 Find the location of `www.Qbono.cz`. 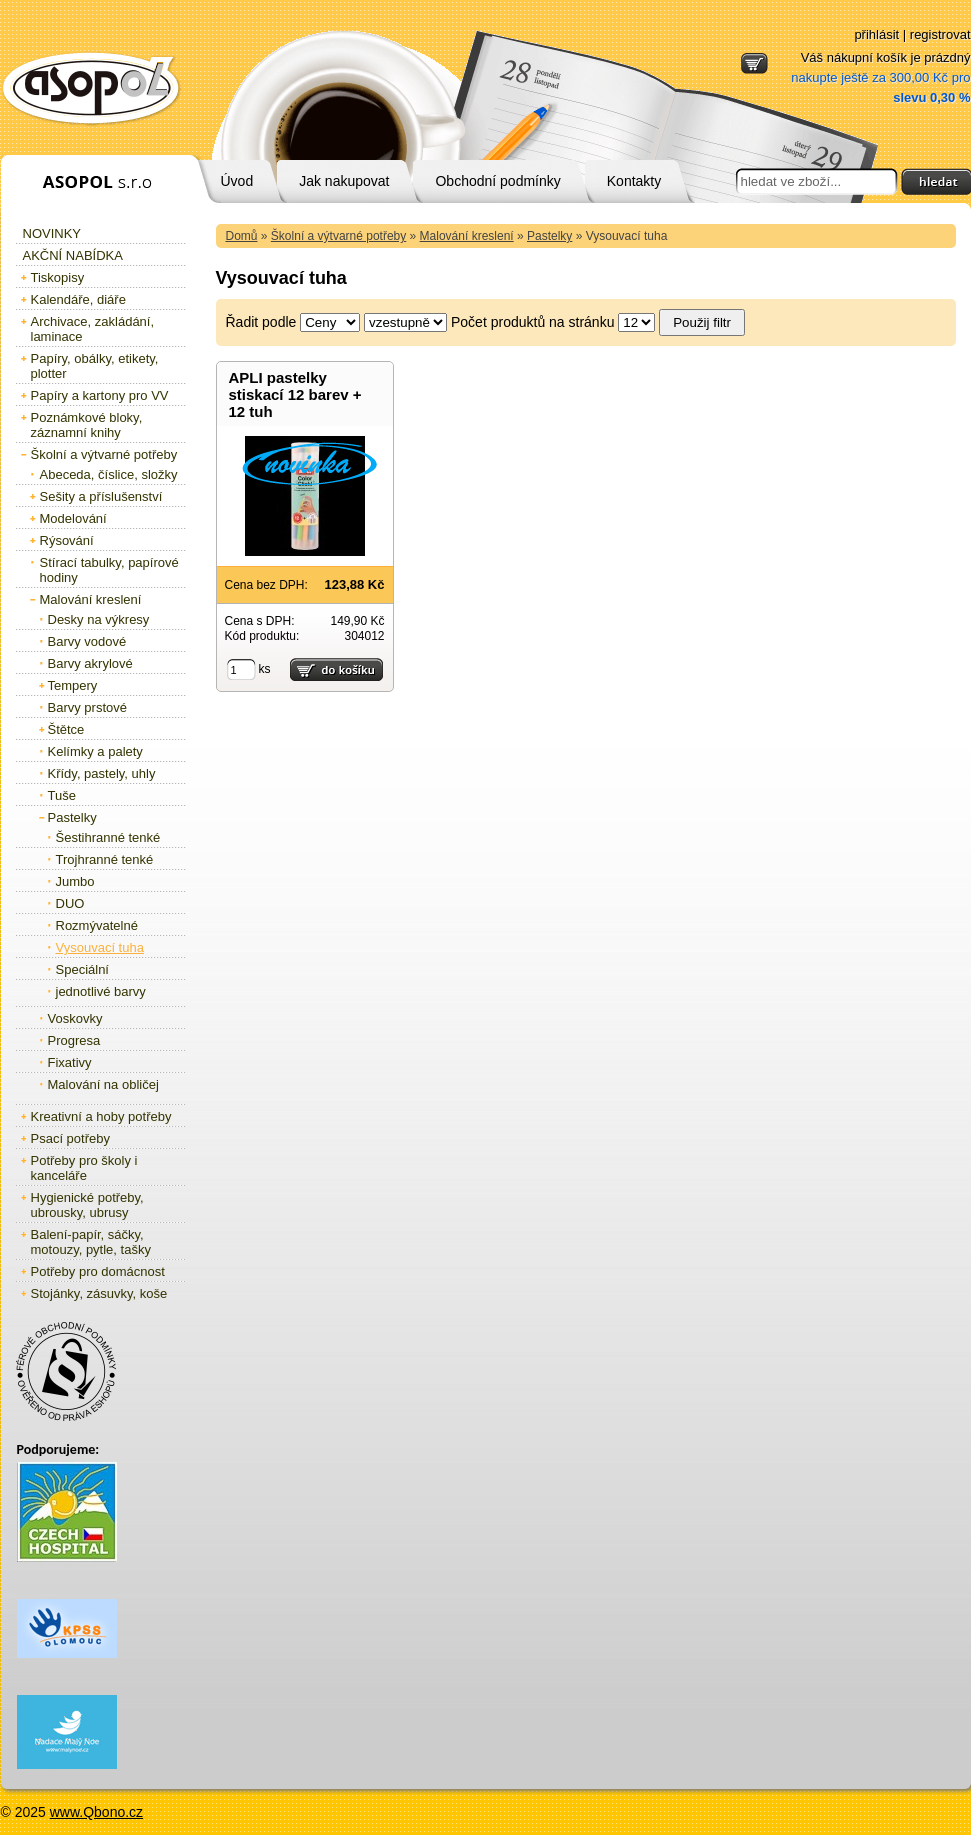

www.Qbono.cz is located at coordinates (96, 1812).